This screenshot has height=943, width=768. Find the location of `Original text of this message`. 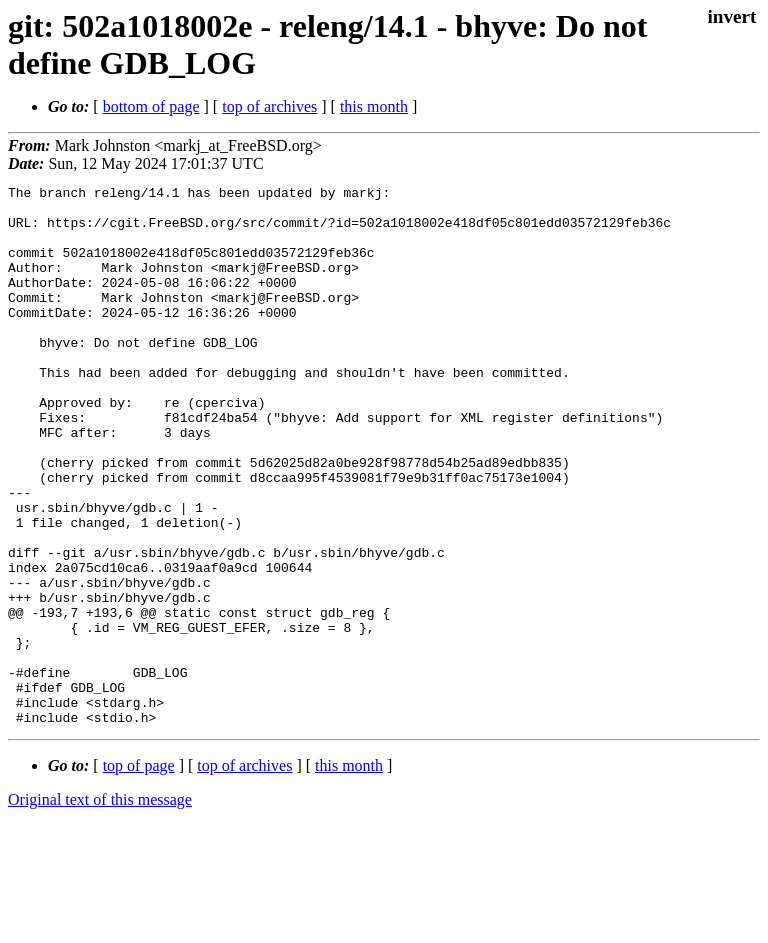

Original text of this message is located at coordinates (100, 907).